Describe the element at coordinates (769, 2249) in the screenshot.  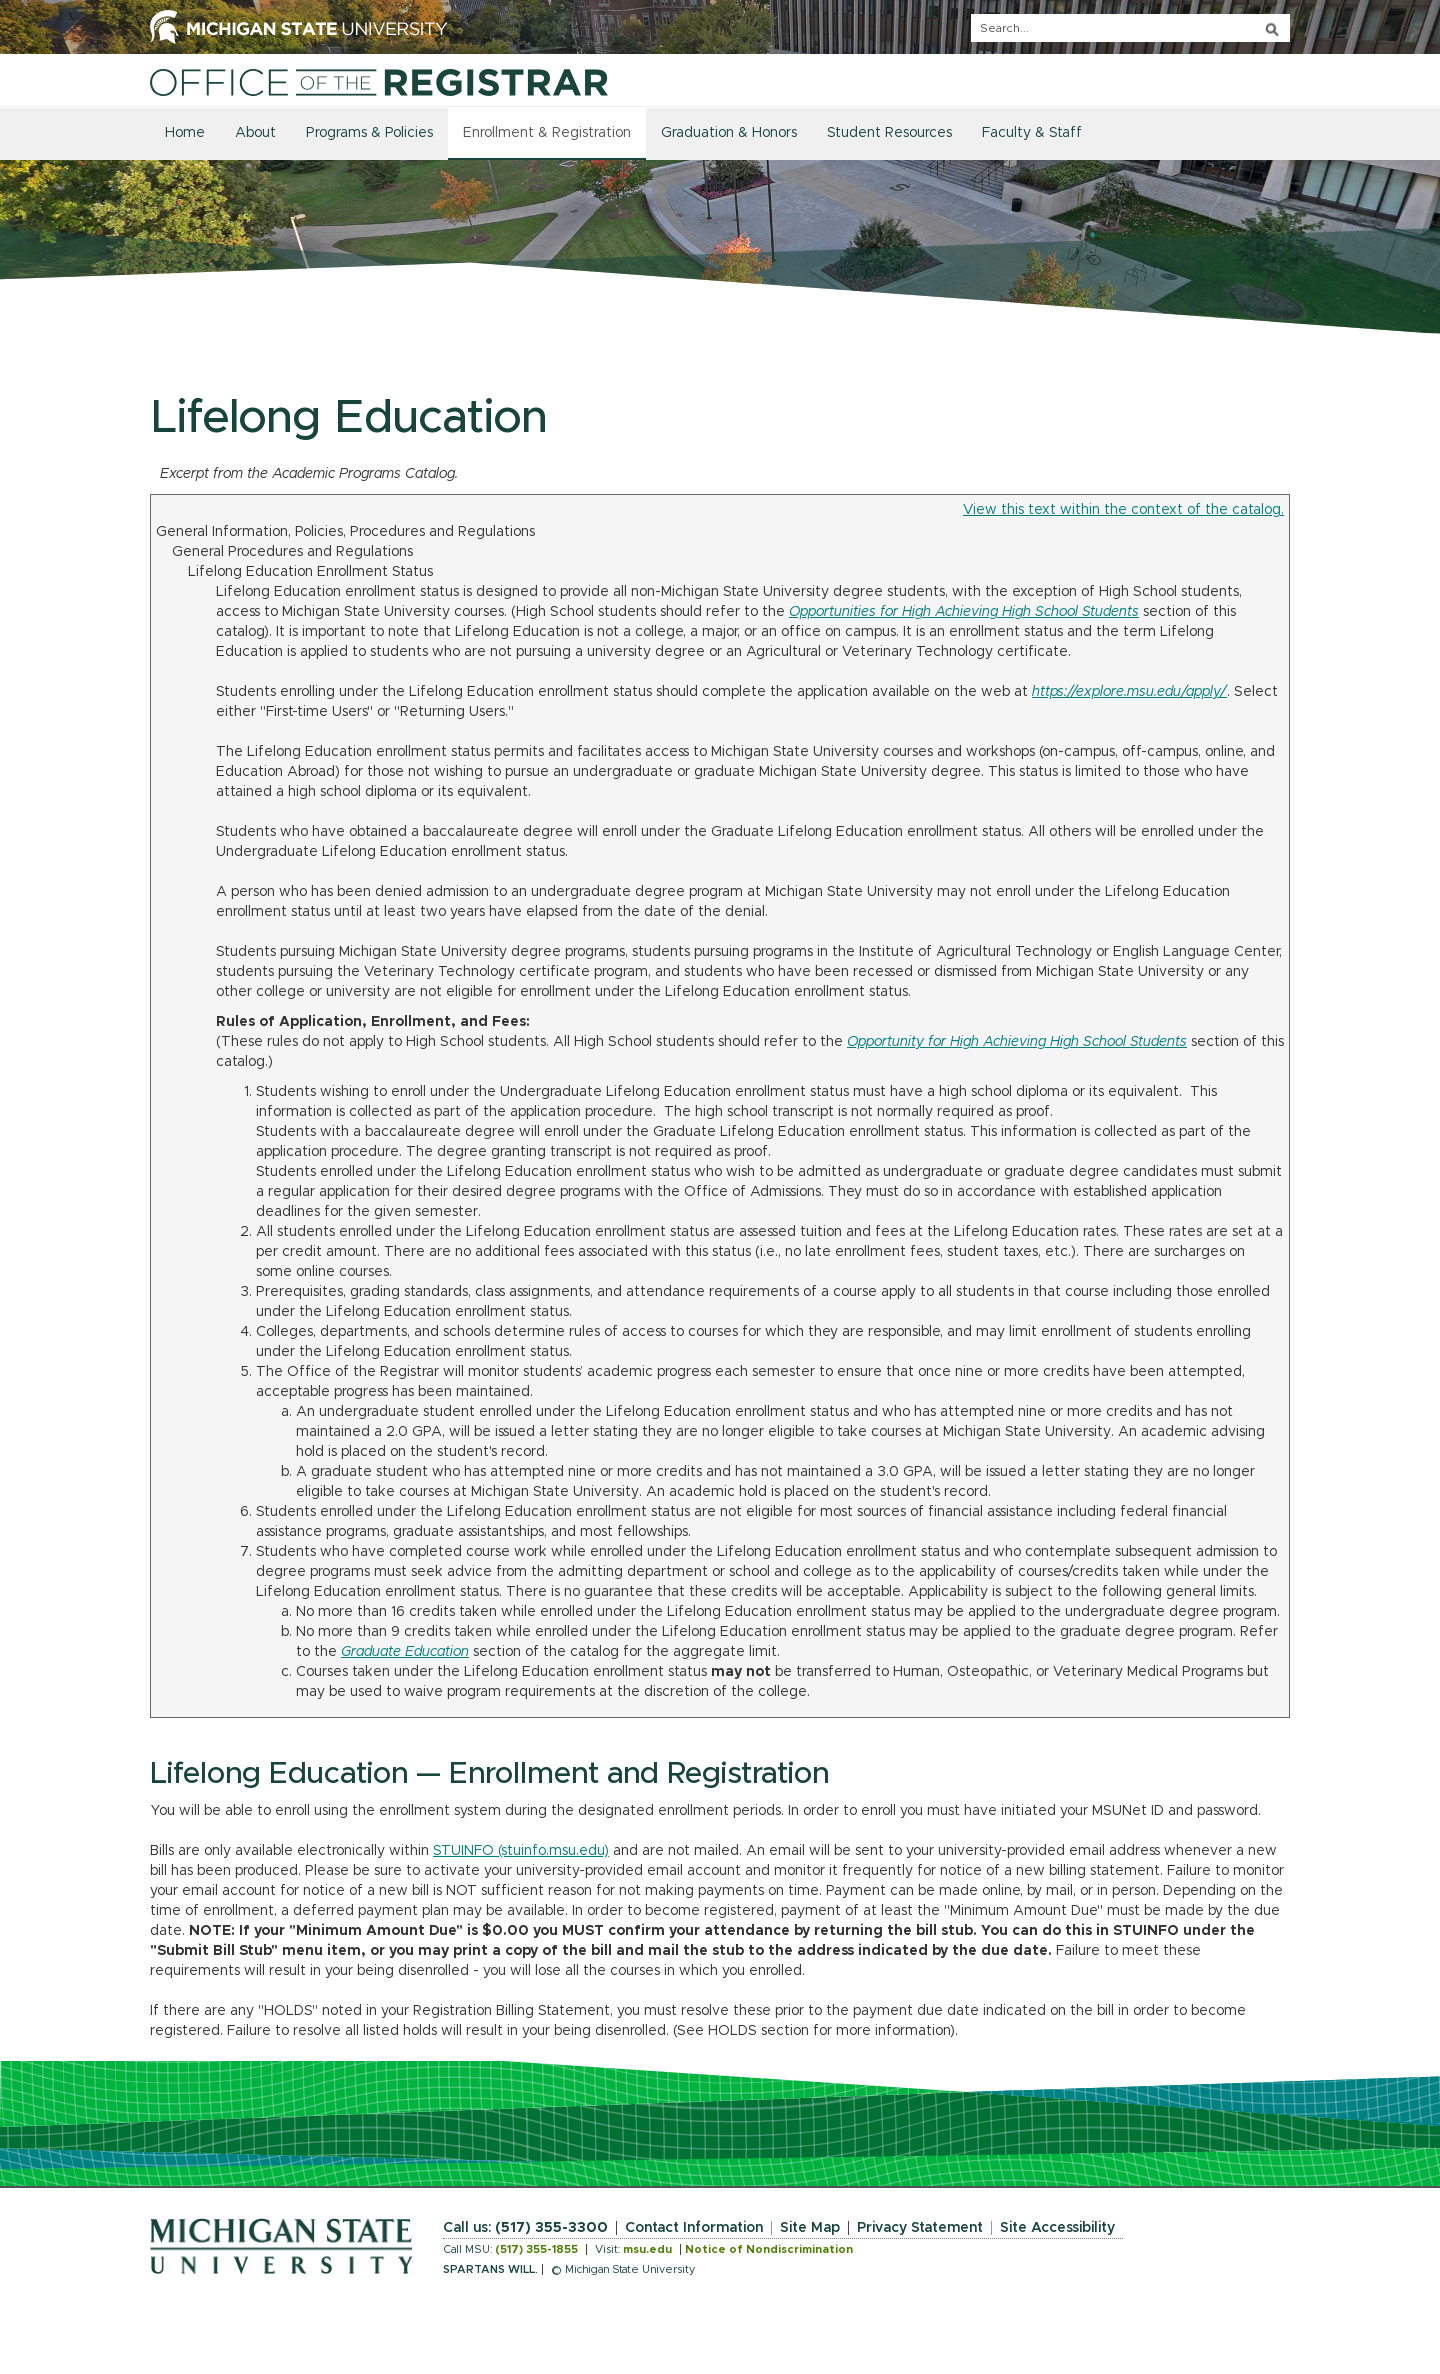
I see `Notice of Nondiscrimination` at that location.